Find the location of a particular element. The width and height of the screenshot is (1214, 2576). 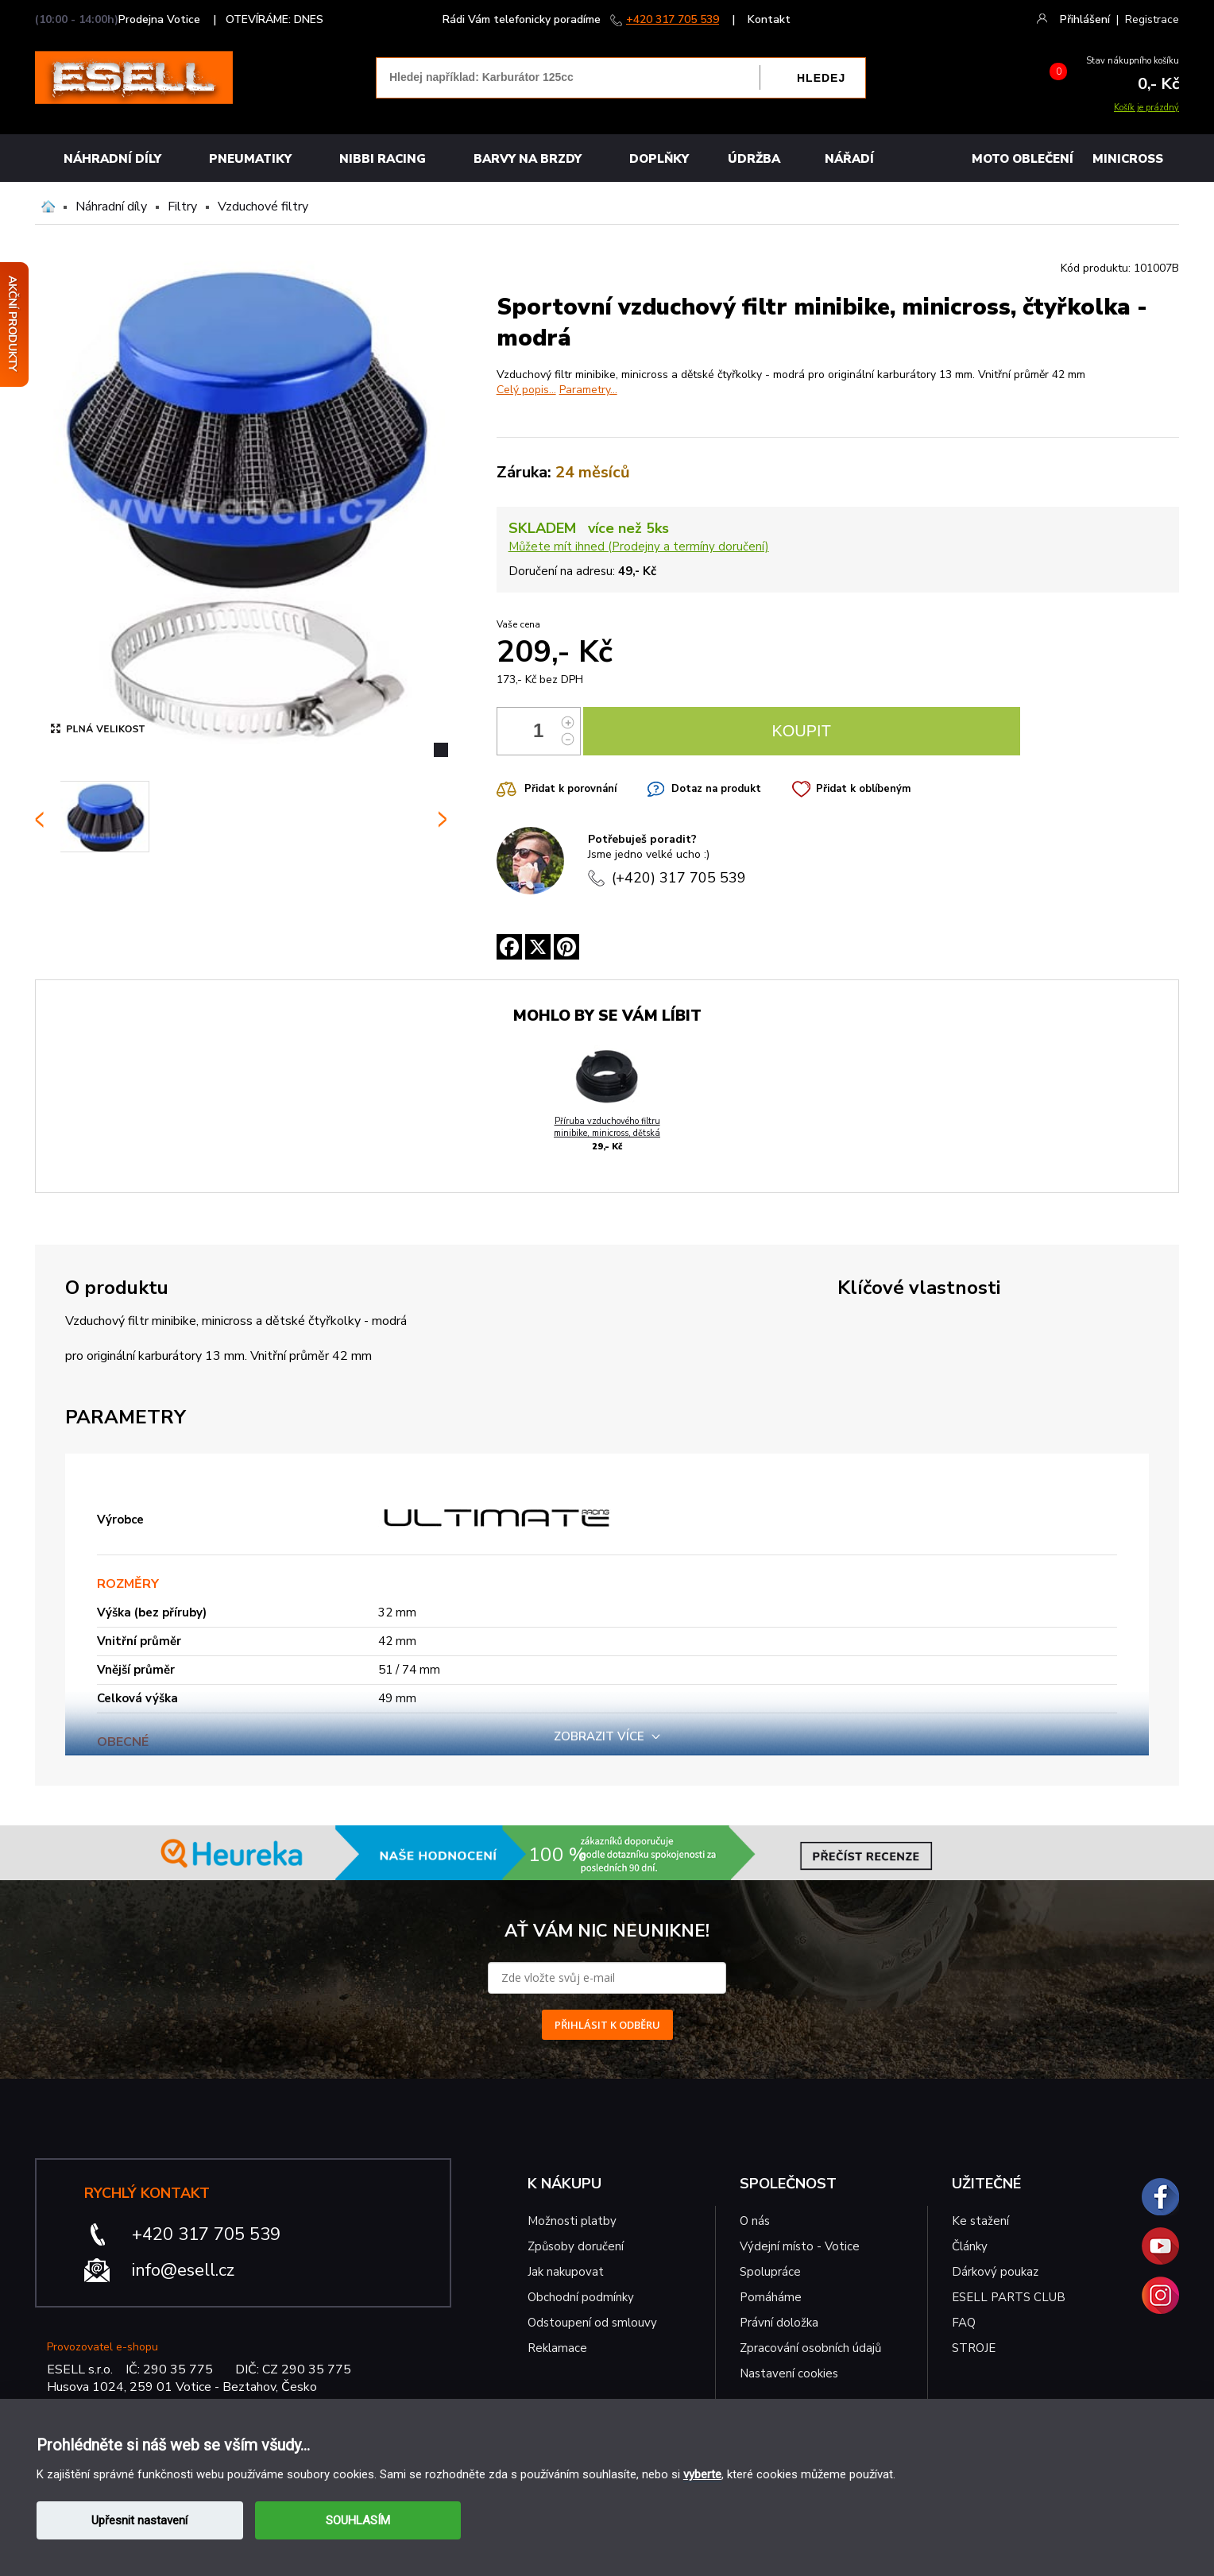

Jak nakupovat is located at coordinates (566, 2272).